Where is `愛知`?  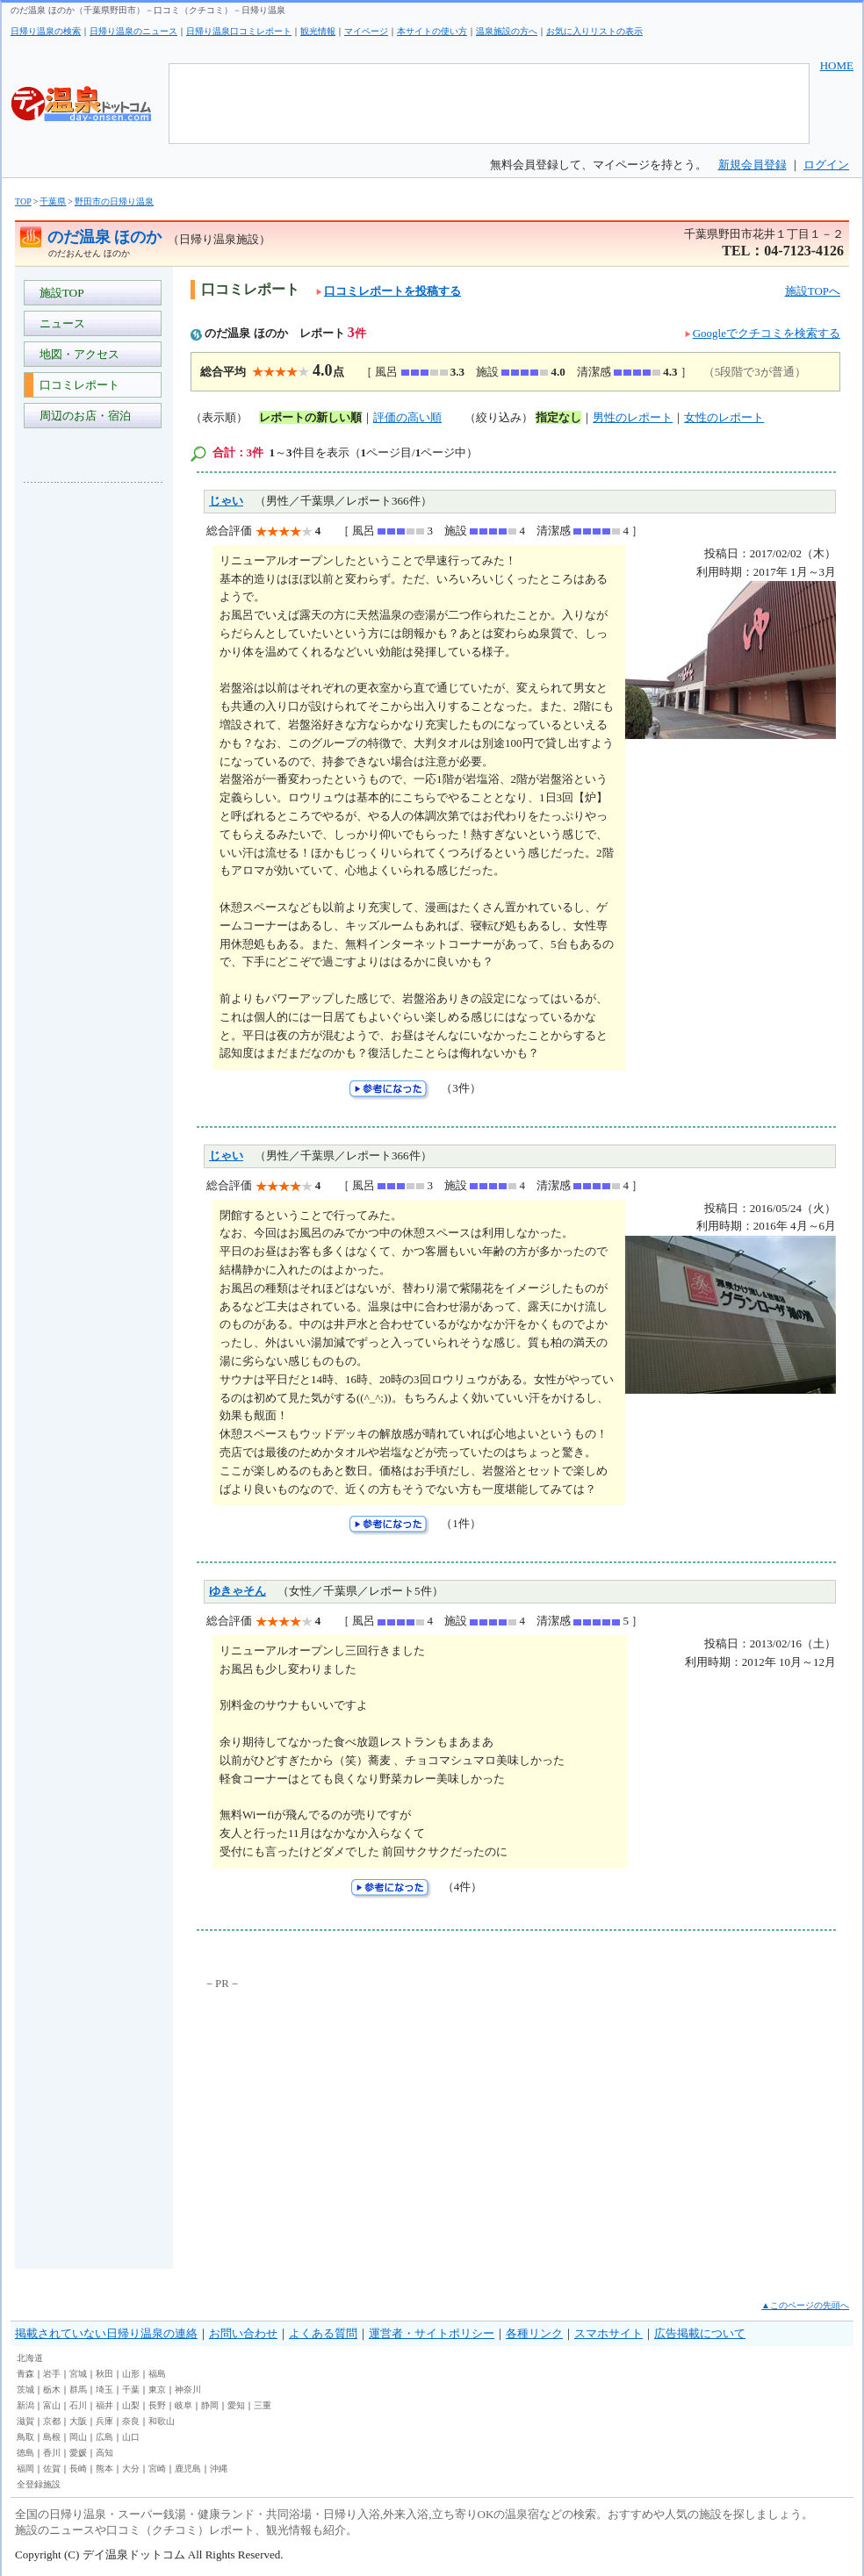 愛知 is located at coordinates (236, 2405).